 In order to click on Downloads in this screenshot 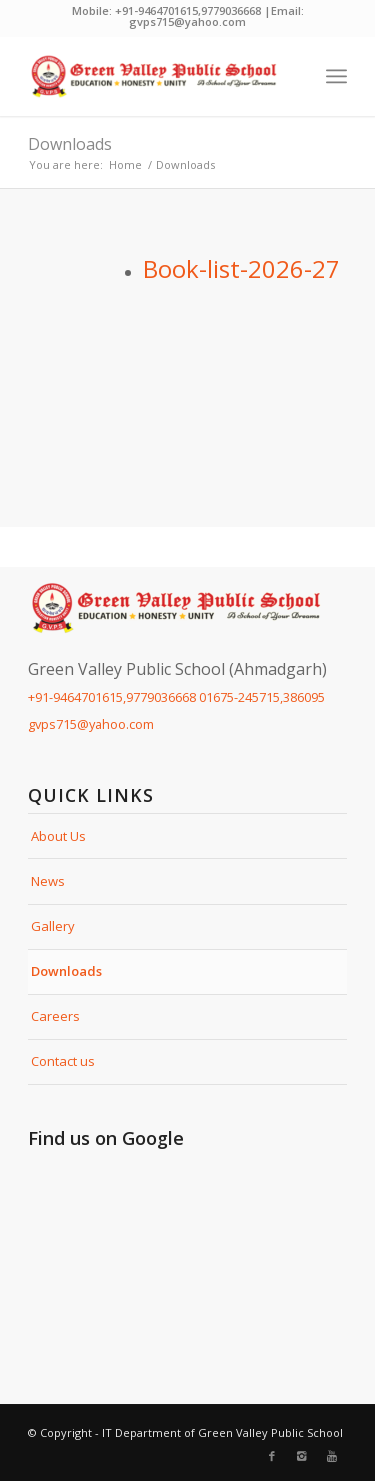, I will do `click(70, 144)`.